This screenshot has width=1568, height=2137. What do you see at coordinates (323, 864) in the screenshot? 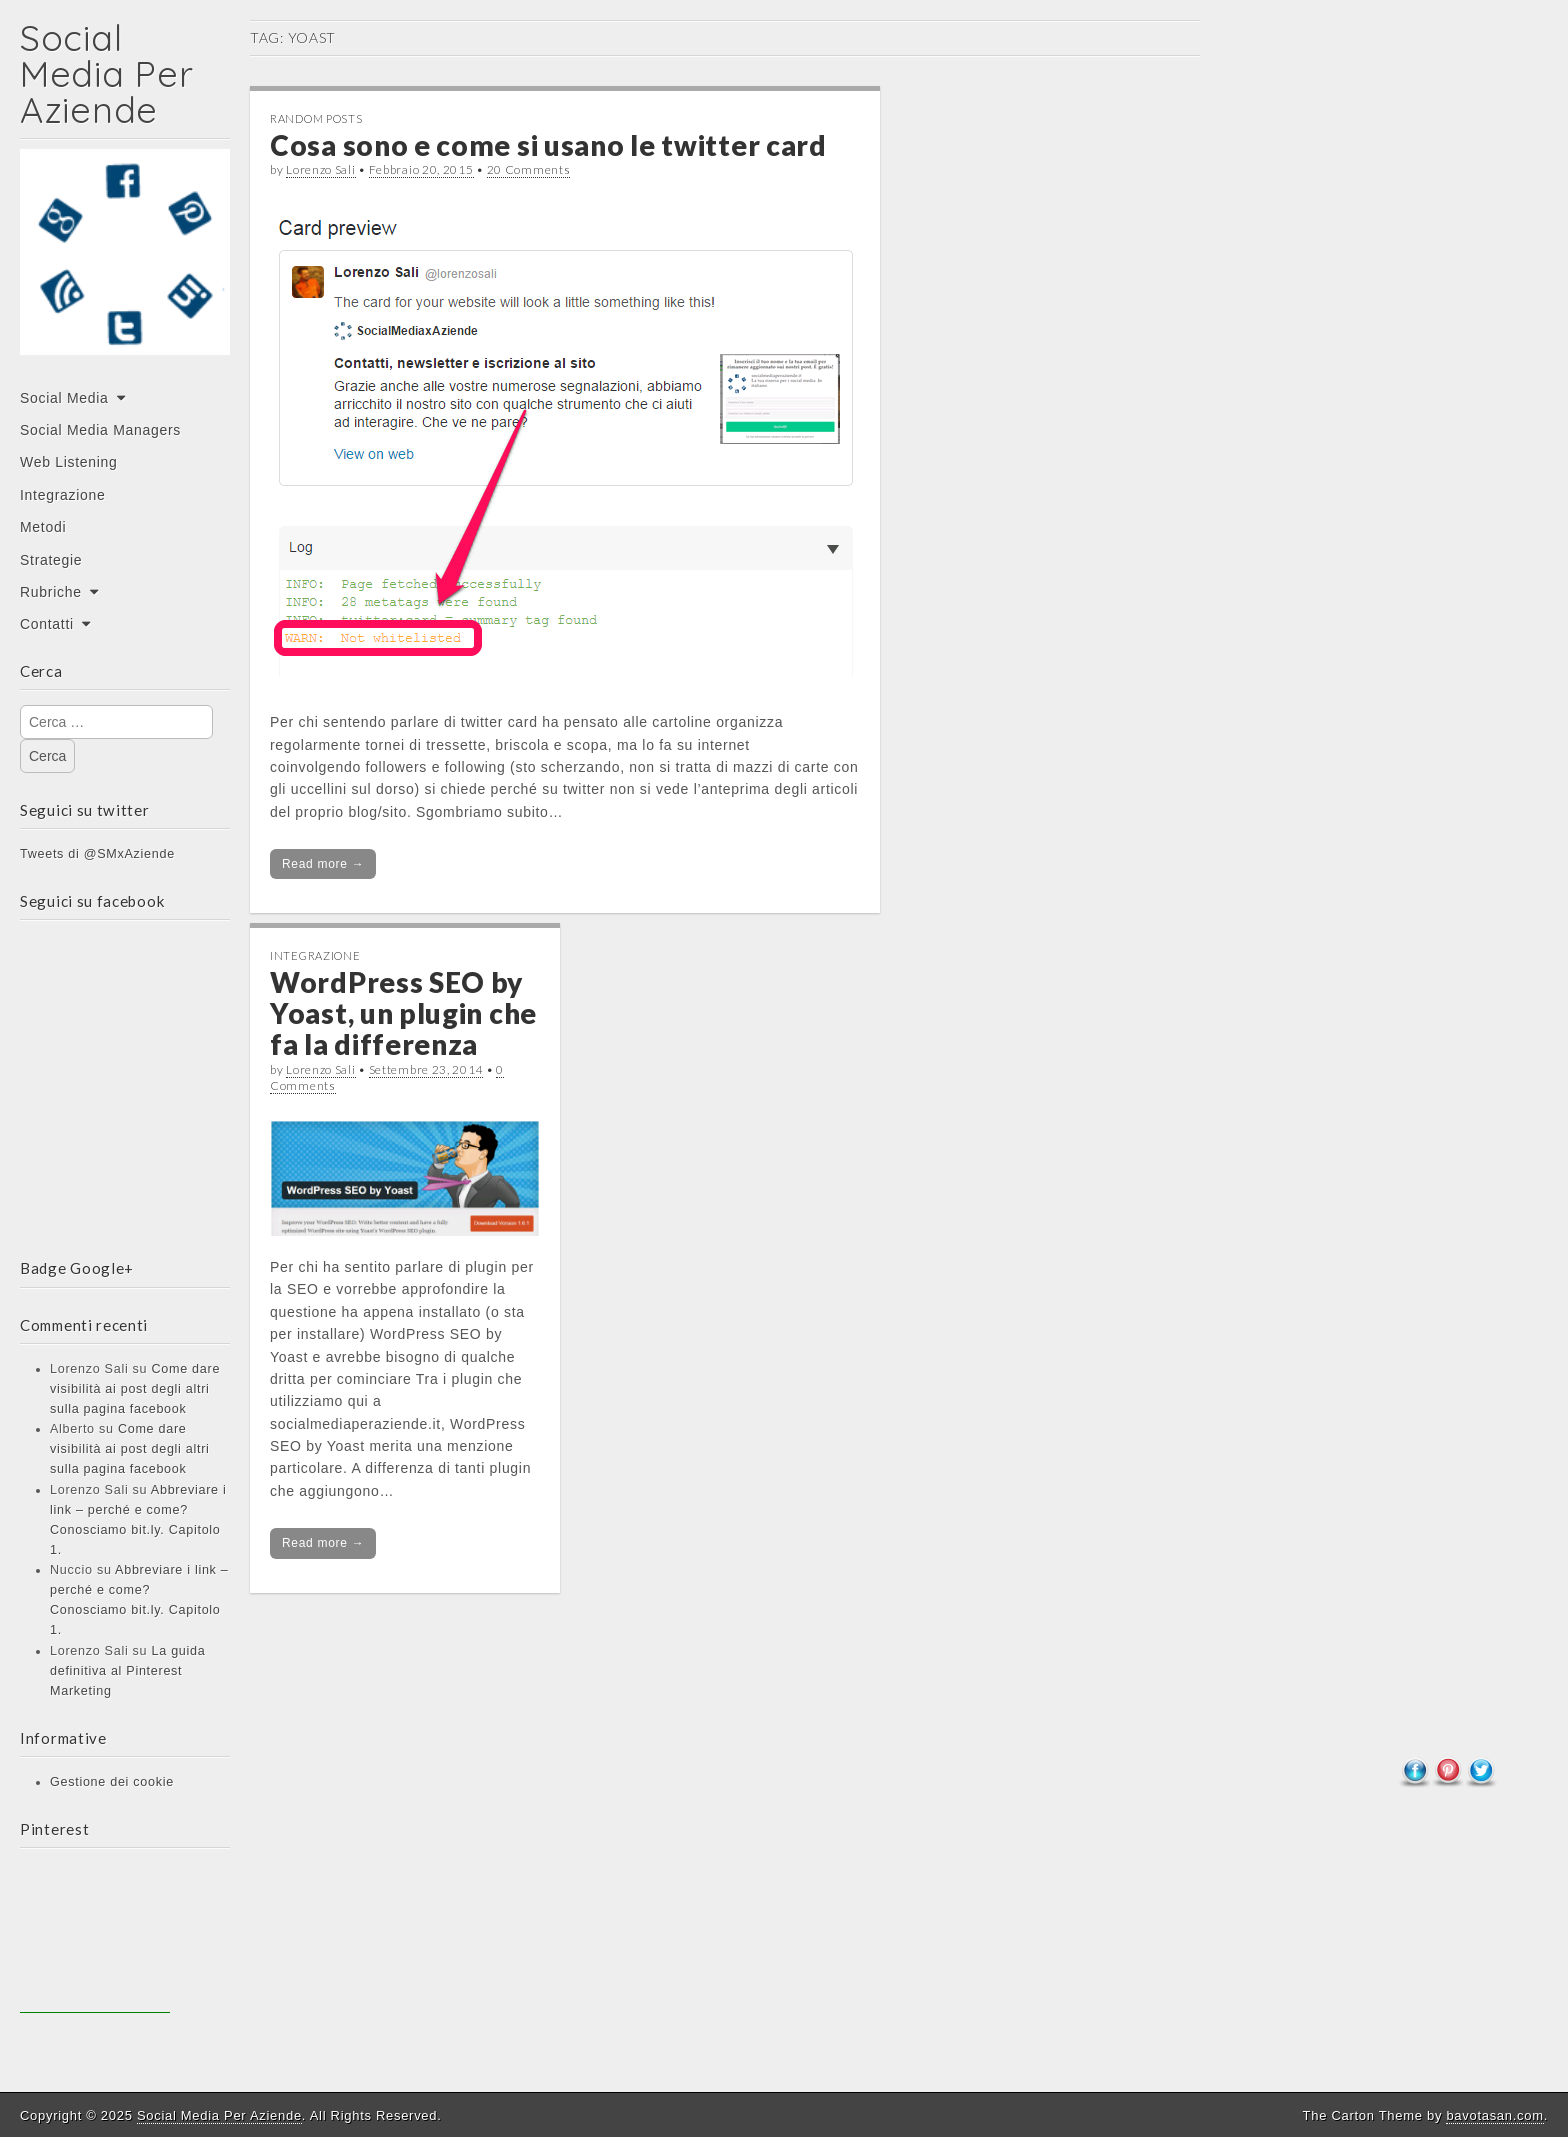
I see `Read more →` at bounding box center [323, 864].